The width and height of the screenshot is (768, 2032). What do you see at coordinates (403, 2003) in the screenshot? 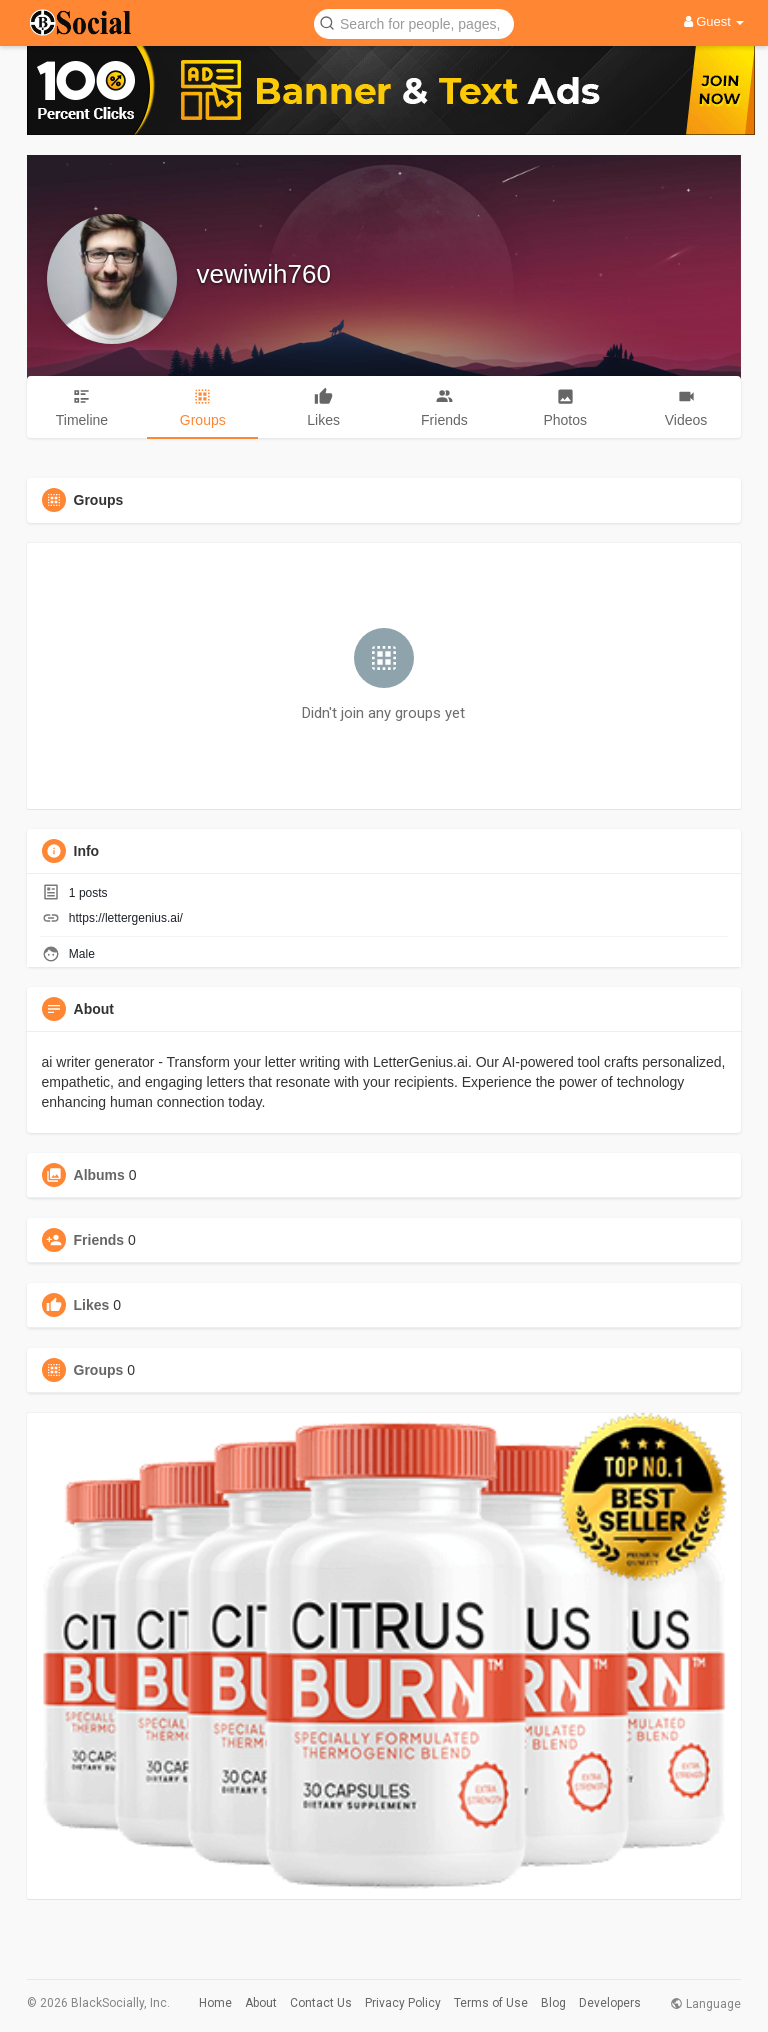
I see `Privacy Policy` at bounding box center [403, 2003].